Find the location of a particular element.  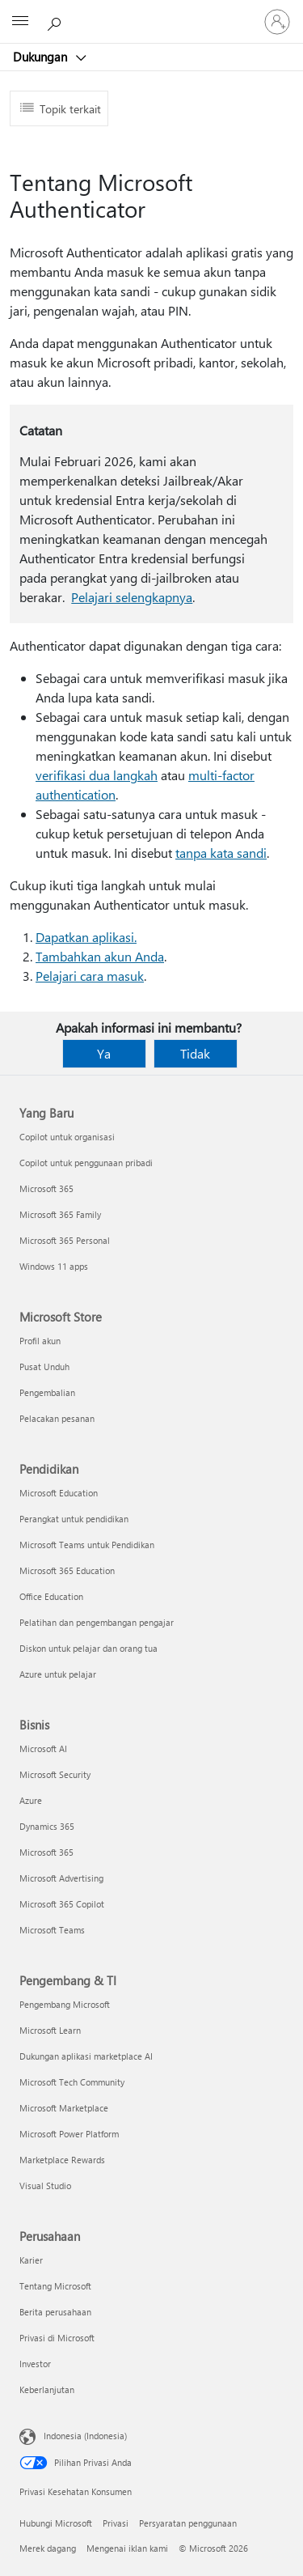

Marketplace Rewards [Marketplace Rewards Pengembang & TI] is located at coordinates (62, 2160).